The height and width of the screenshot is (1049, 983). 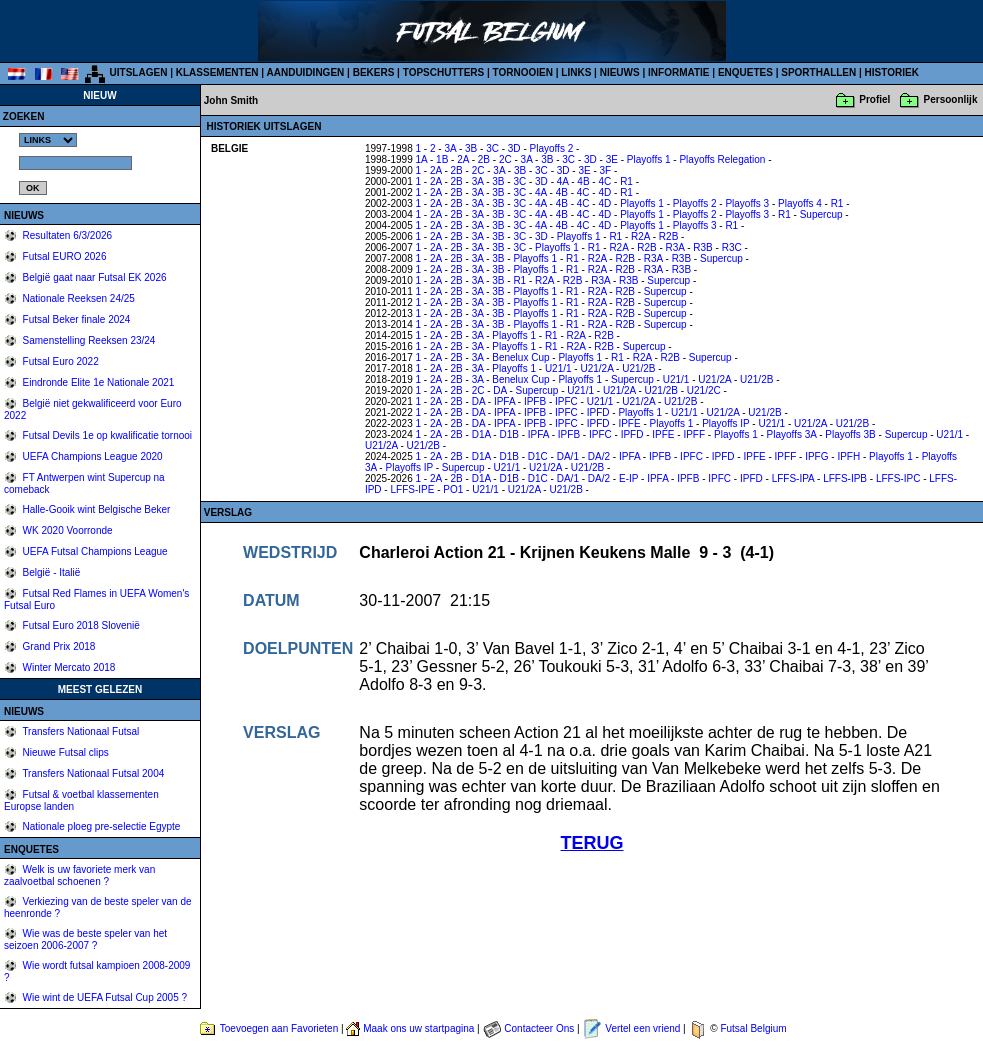 What do you see at coordinates (745, 72) in the screenshot?
I see `ENQUETES` at bounding box center [745, 72].